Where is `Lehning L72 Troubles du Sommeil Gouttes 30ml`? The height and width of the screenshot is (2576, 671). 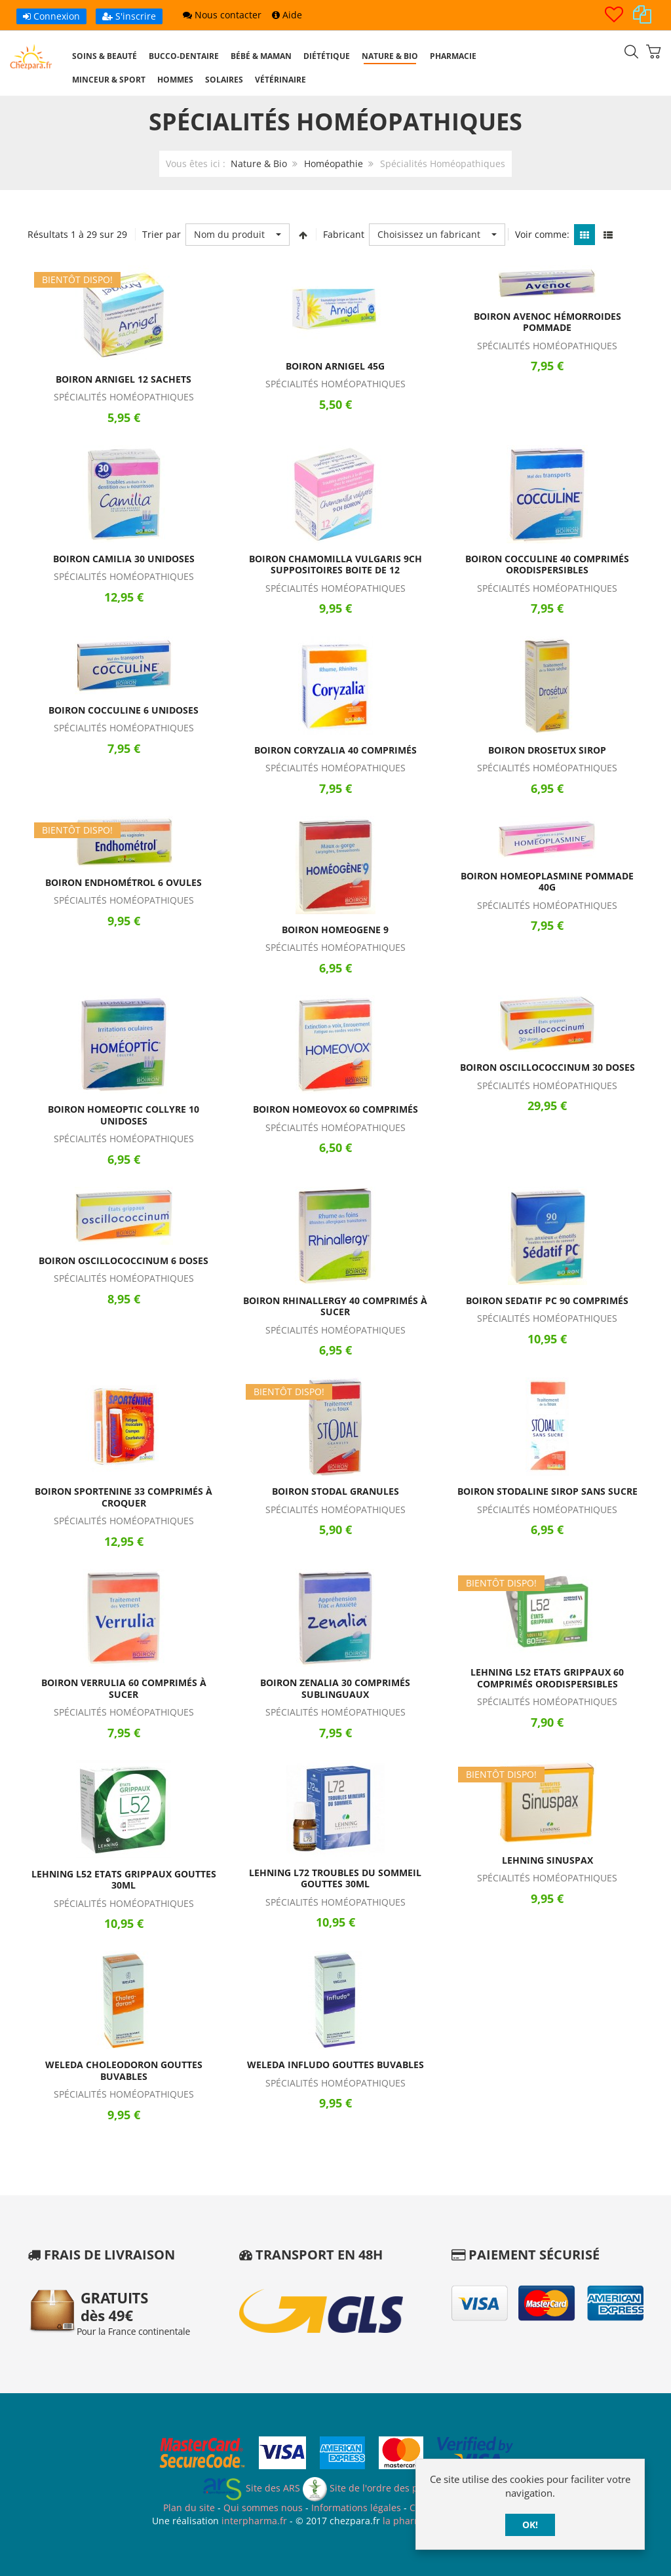 Lehning L72 Troubles du Sommeil Gouttes 30ml is located at coordinates (335, 1878).